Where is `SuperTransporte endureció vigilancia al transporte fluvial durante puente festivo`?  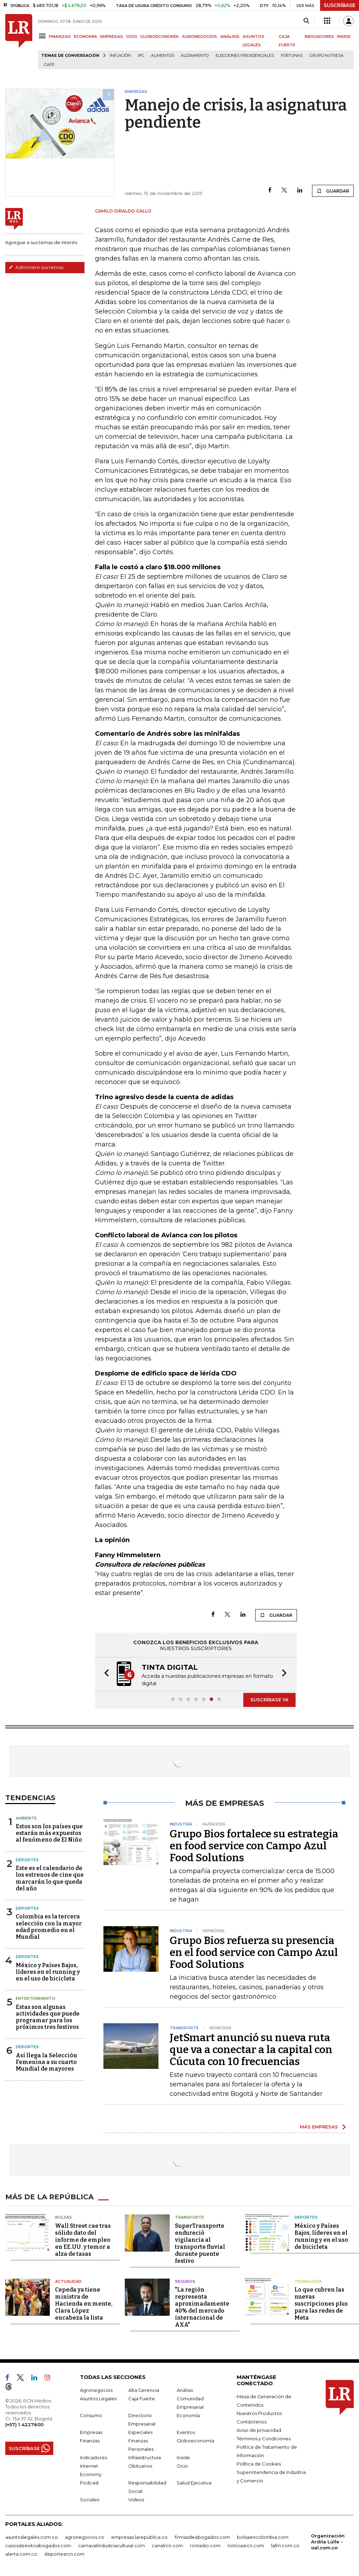 SuperTransporte endureció vigilancia al transporte fluvial durante puente festivo is located at coordinates (200, 2243).